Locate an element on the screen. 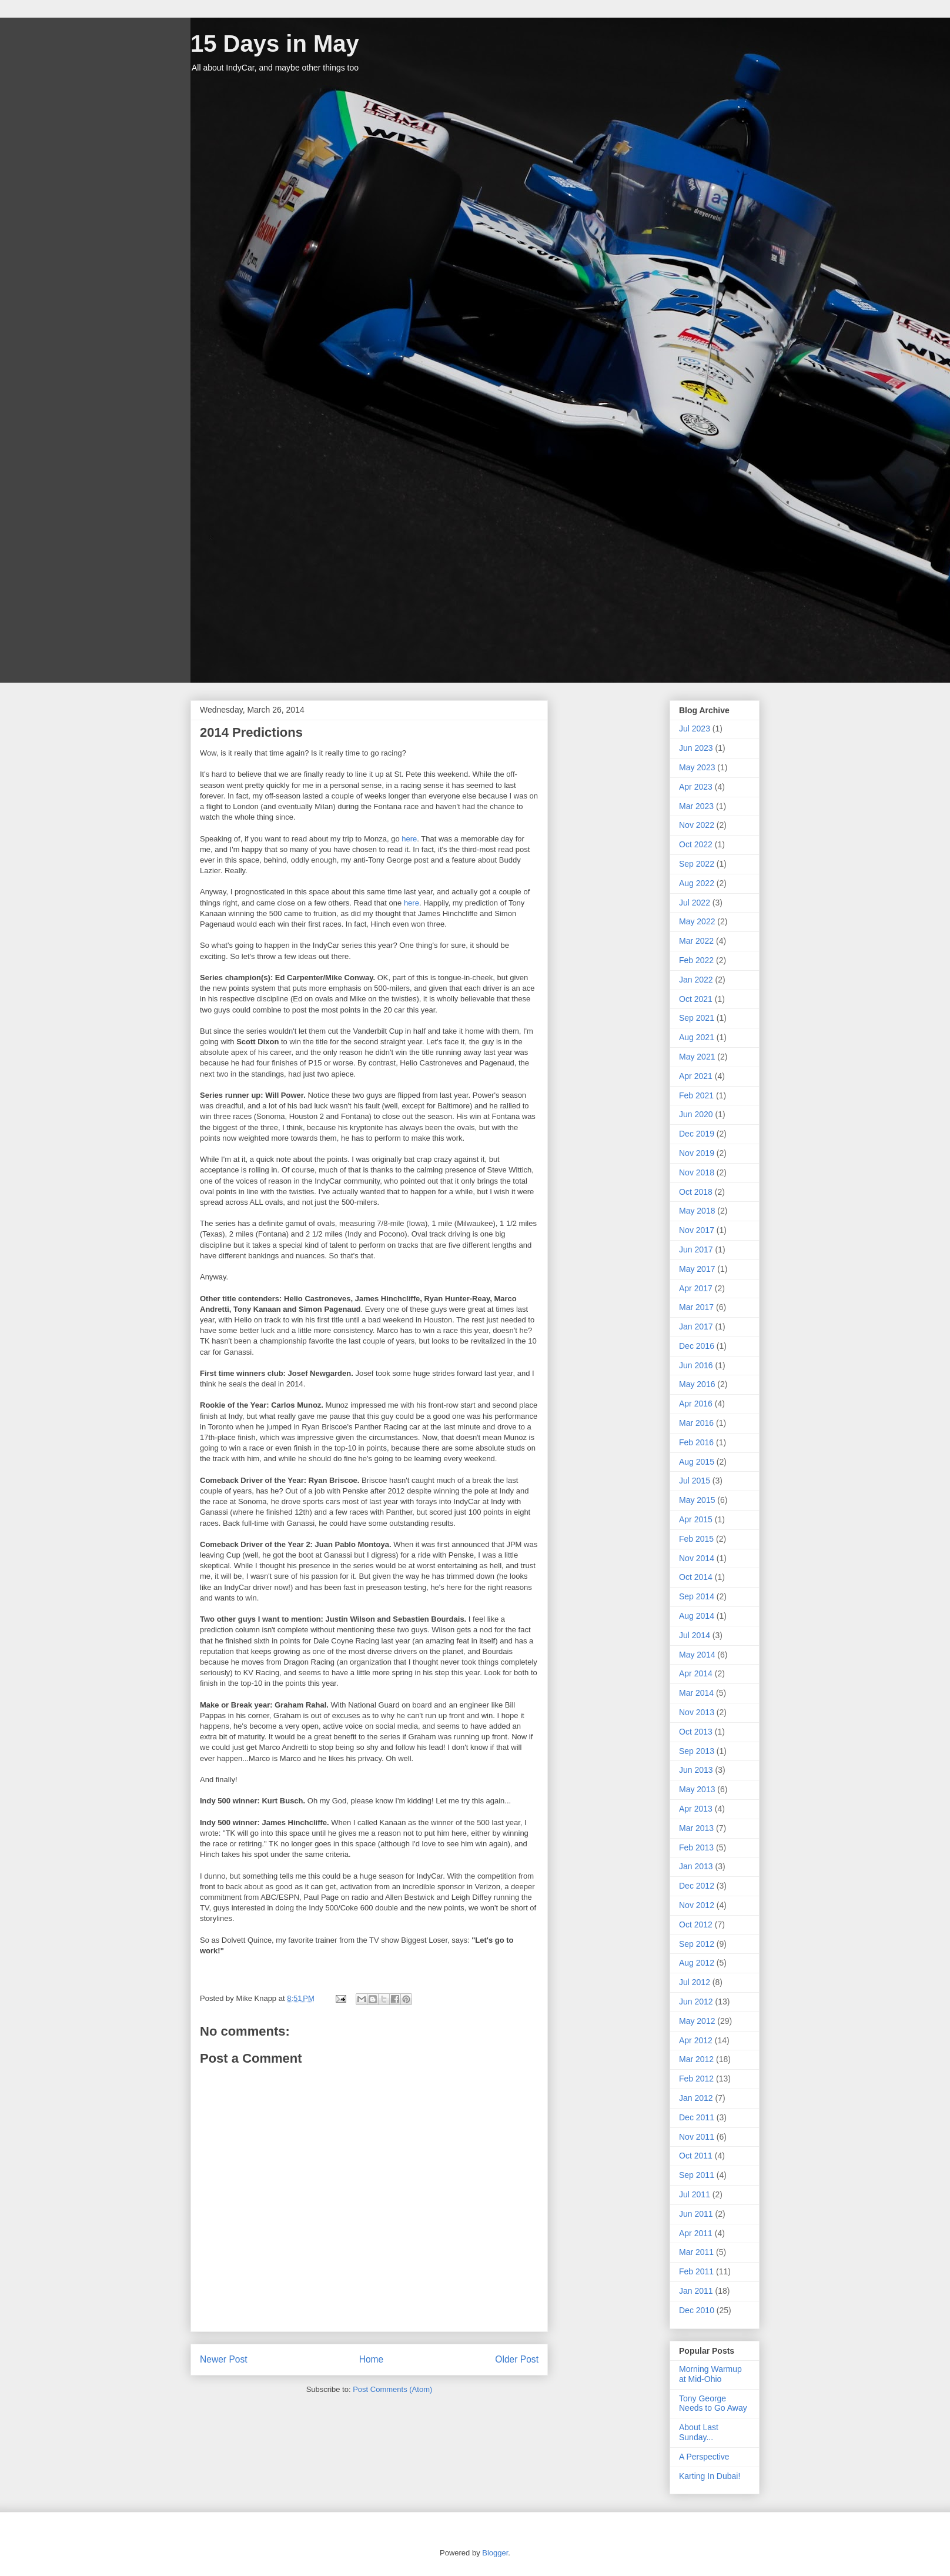 This screenshot has width=950, height=2576. Jan 2017 is located at coordinates (696, 1326).